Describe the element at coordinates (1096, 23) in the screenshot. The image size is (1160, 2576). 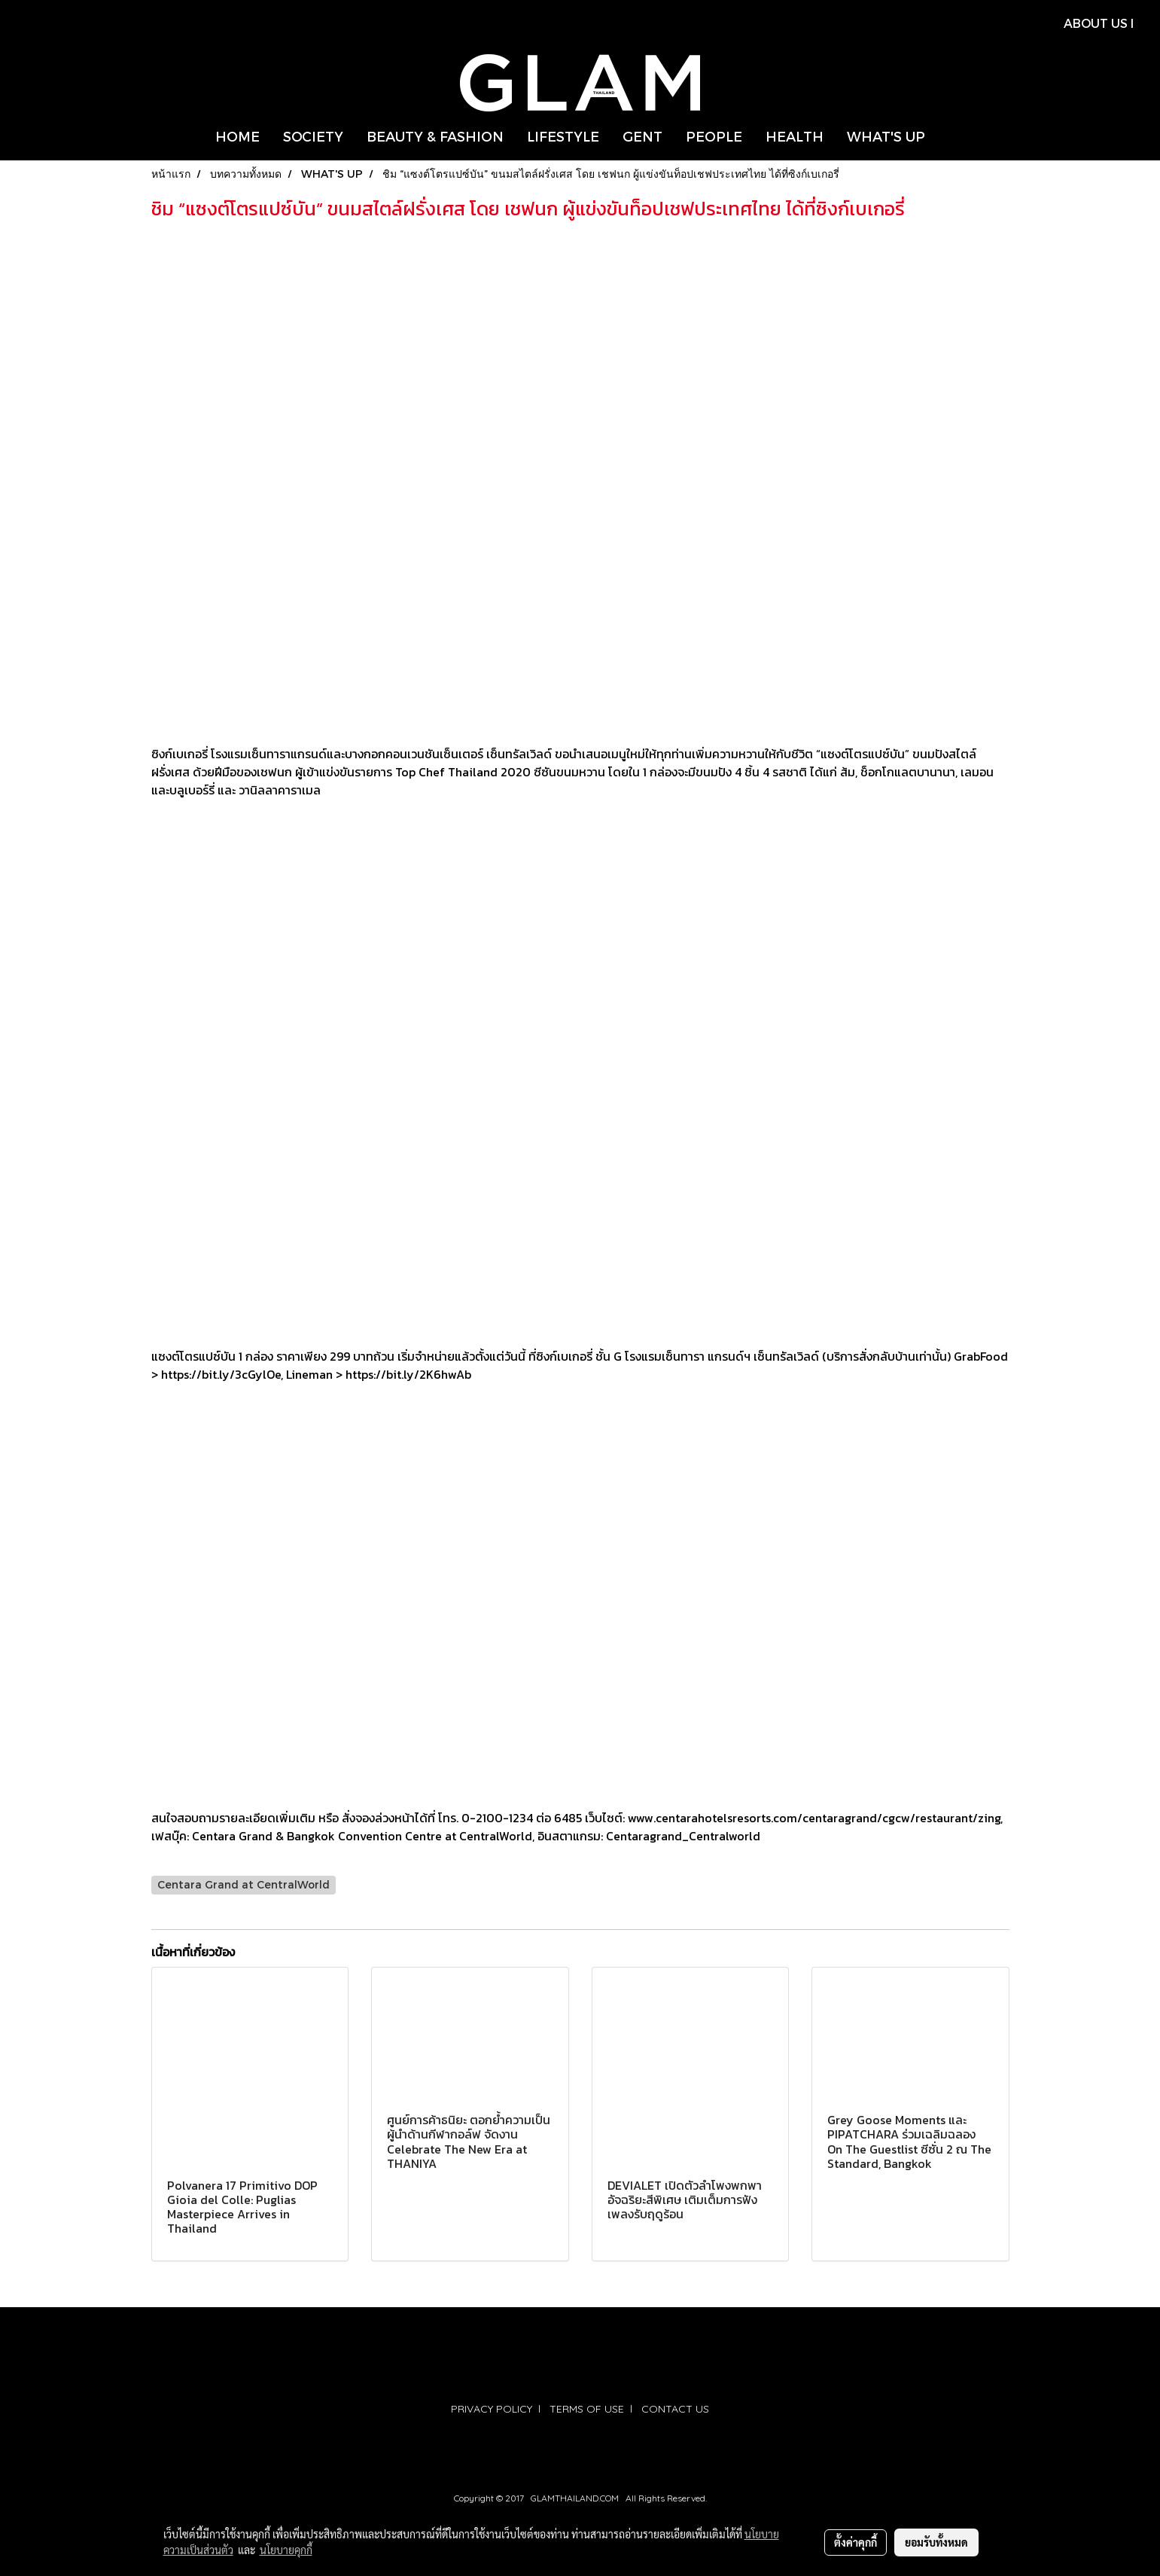
I see `ABOUT US` at that location.